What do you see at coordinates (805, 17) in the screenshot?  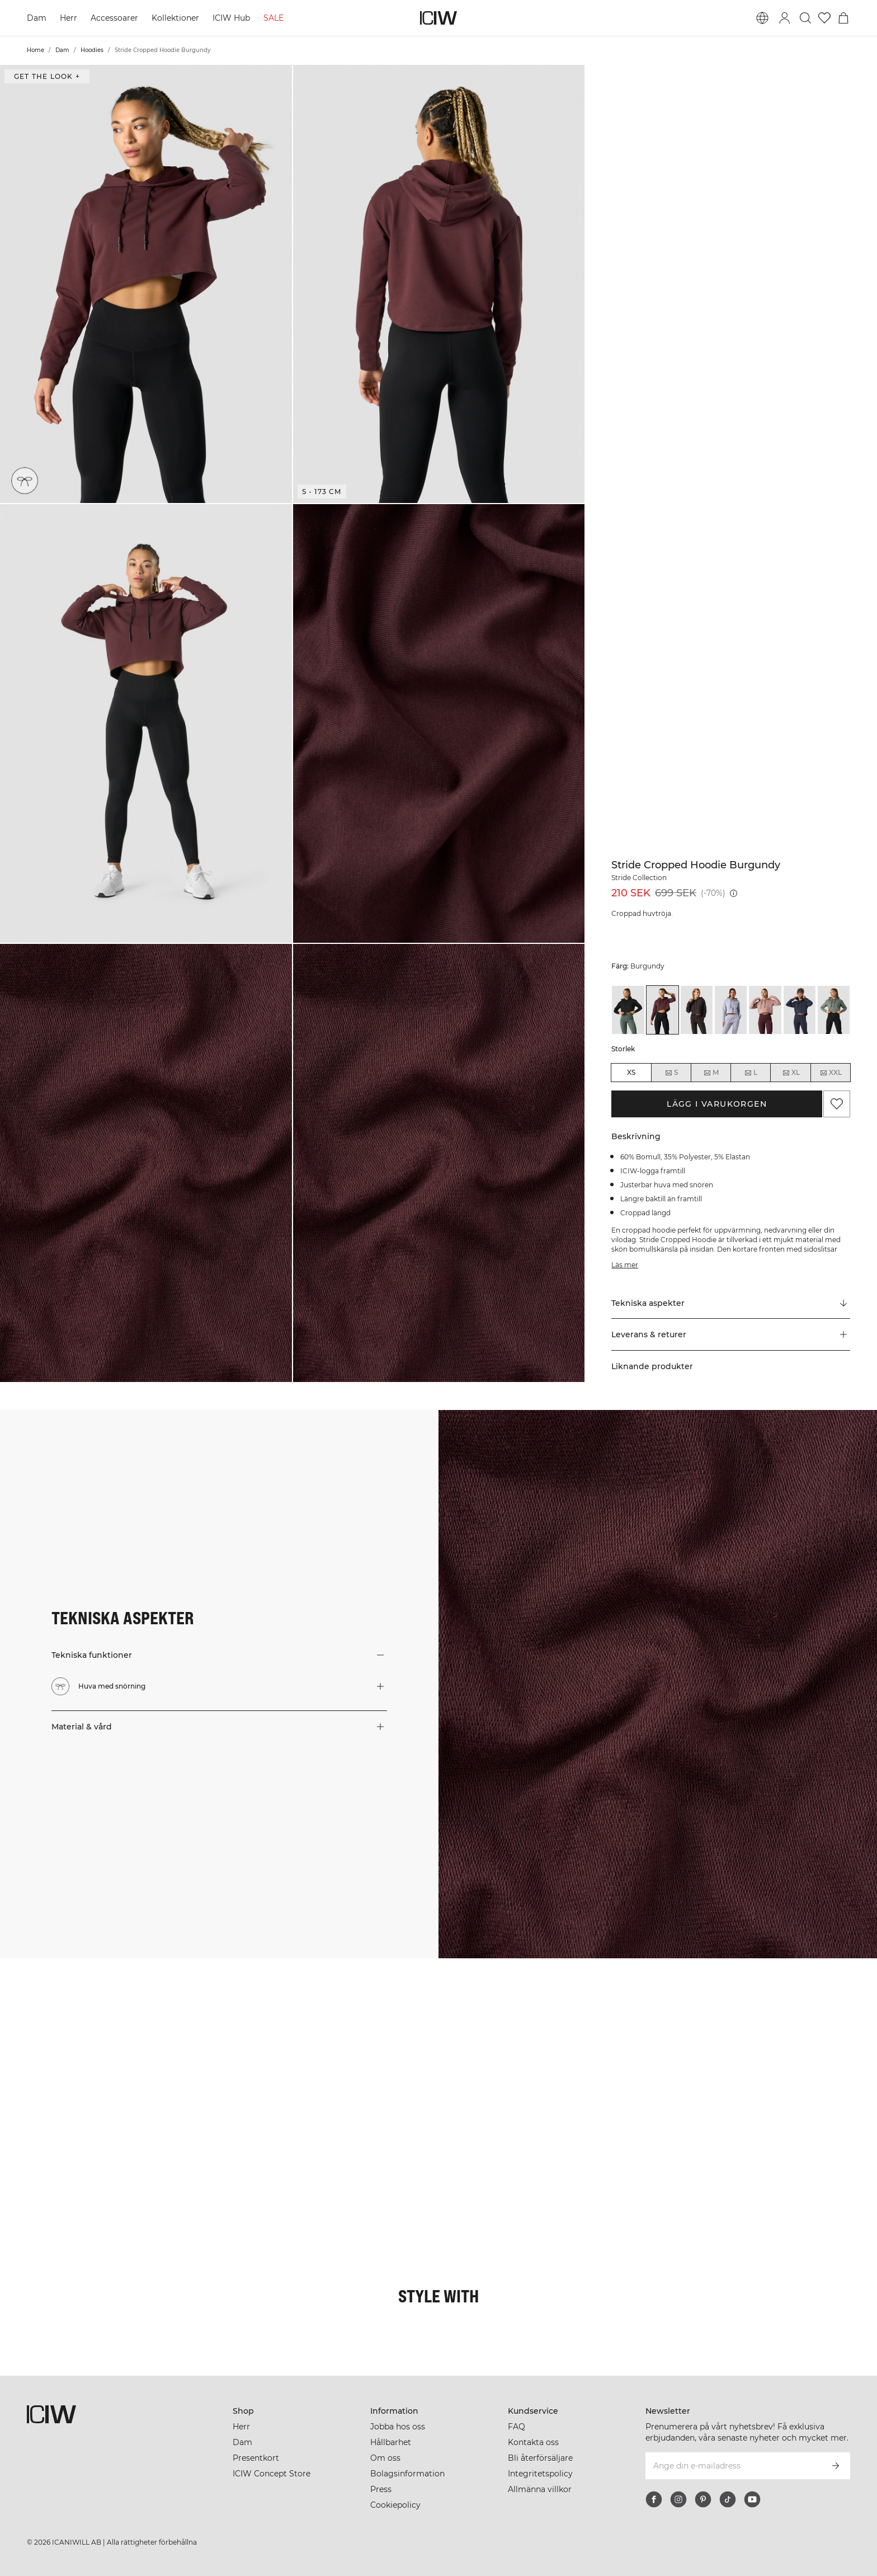 I see `[Öppna sök]` at bounding box center [805, 17].